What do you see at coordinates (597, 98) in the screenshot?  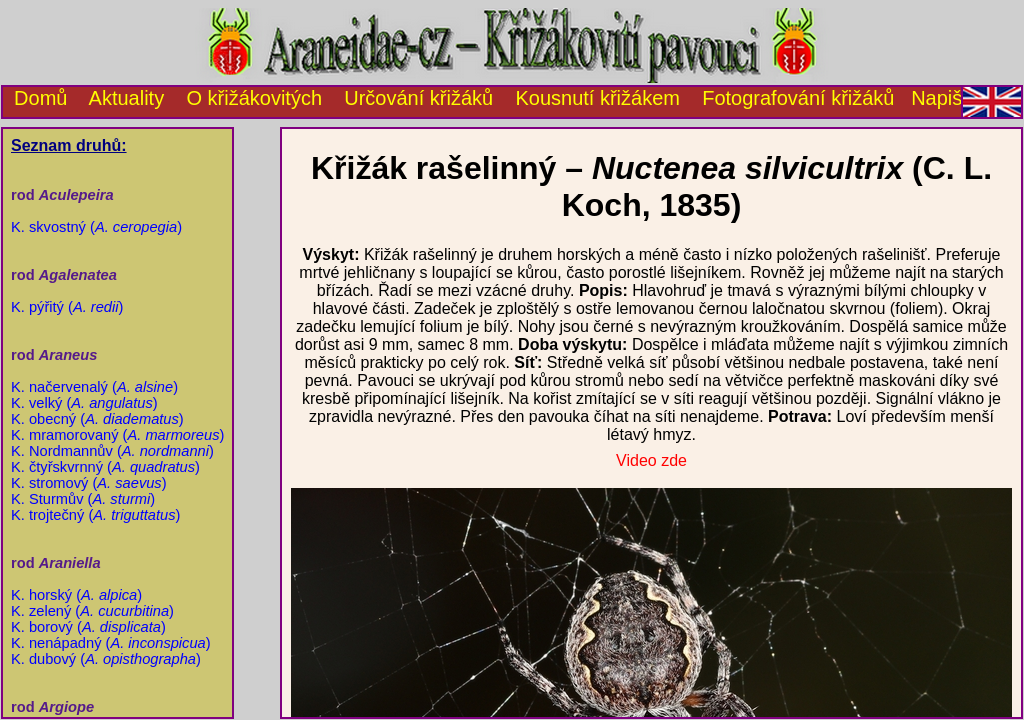 I see `Kousnutí křižákem` at bounding box center [597, 98].